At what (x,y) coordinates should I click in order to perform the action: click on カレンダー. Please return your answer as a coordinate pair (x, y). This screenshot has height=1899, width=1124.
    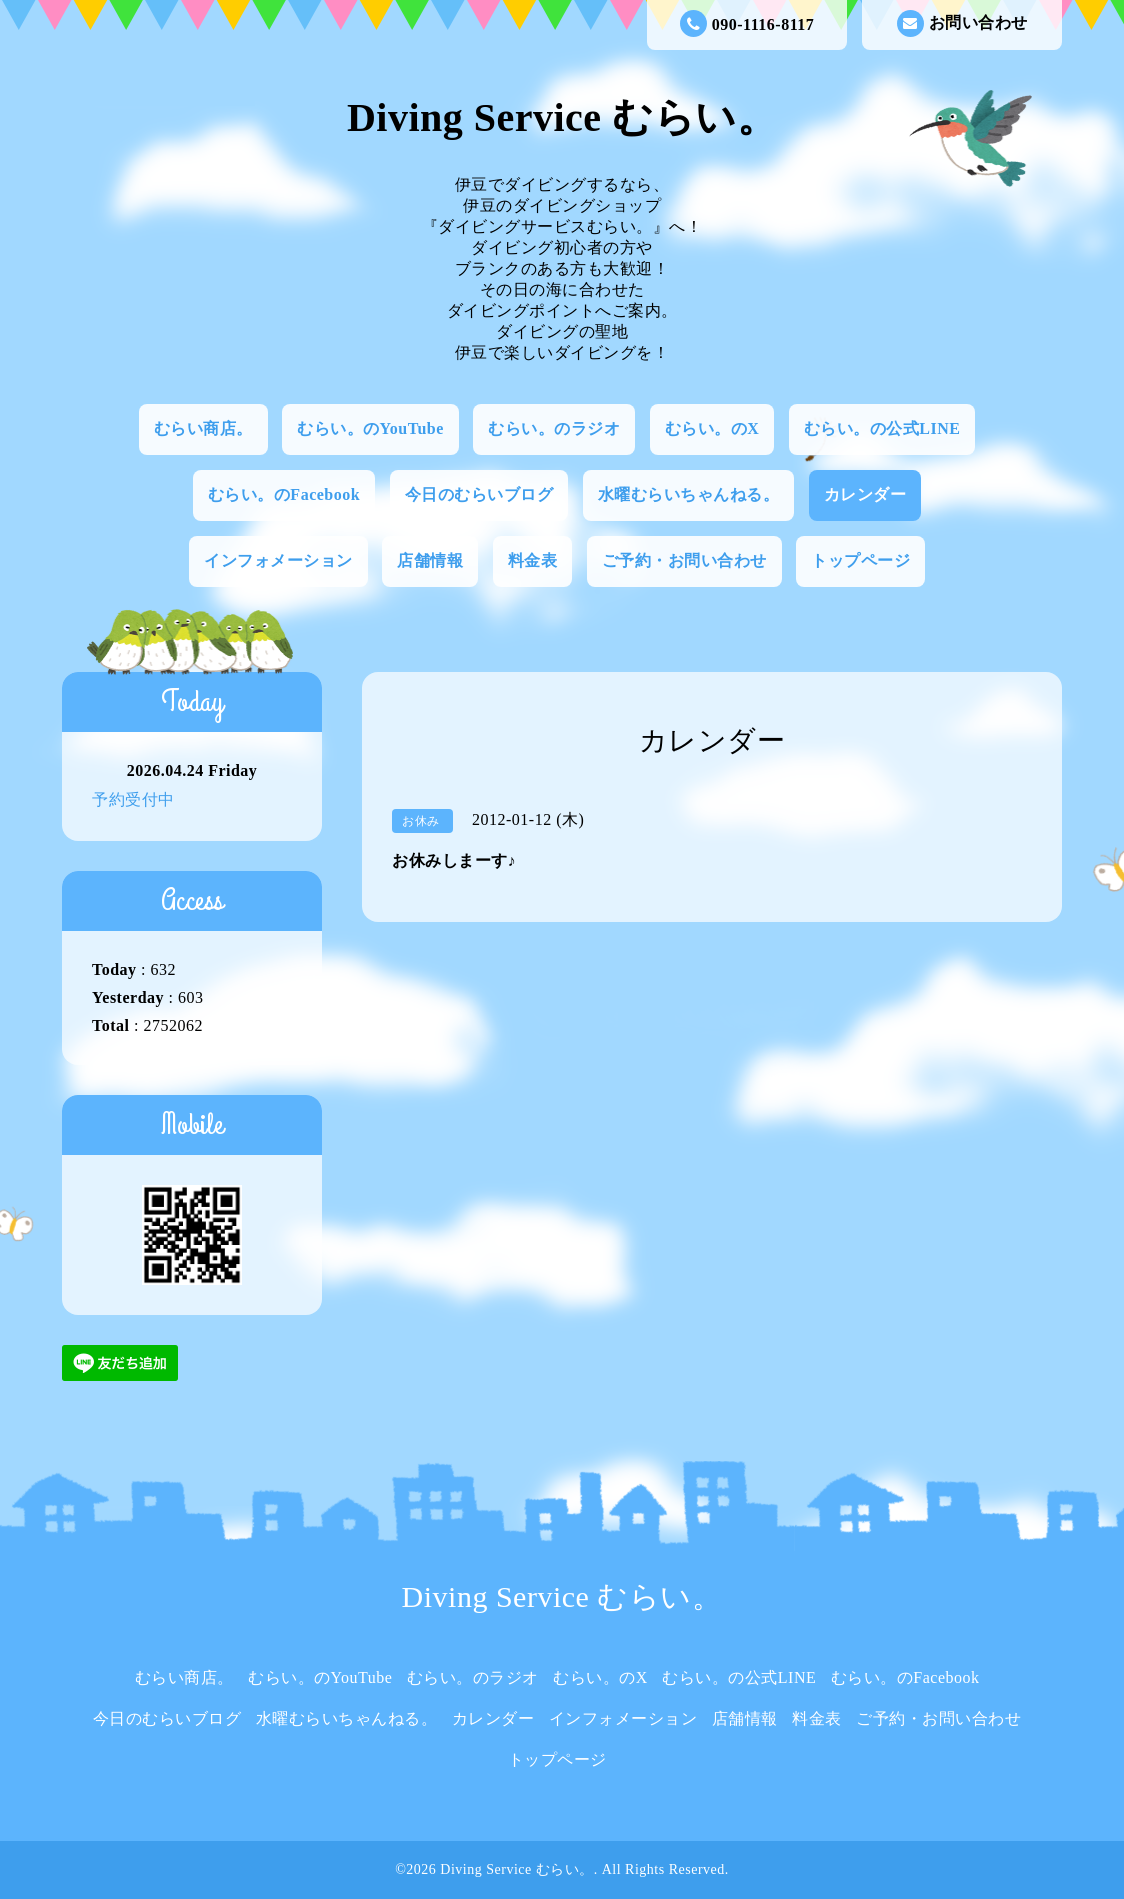
    Looking at the image, I should click on (865, 494).